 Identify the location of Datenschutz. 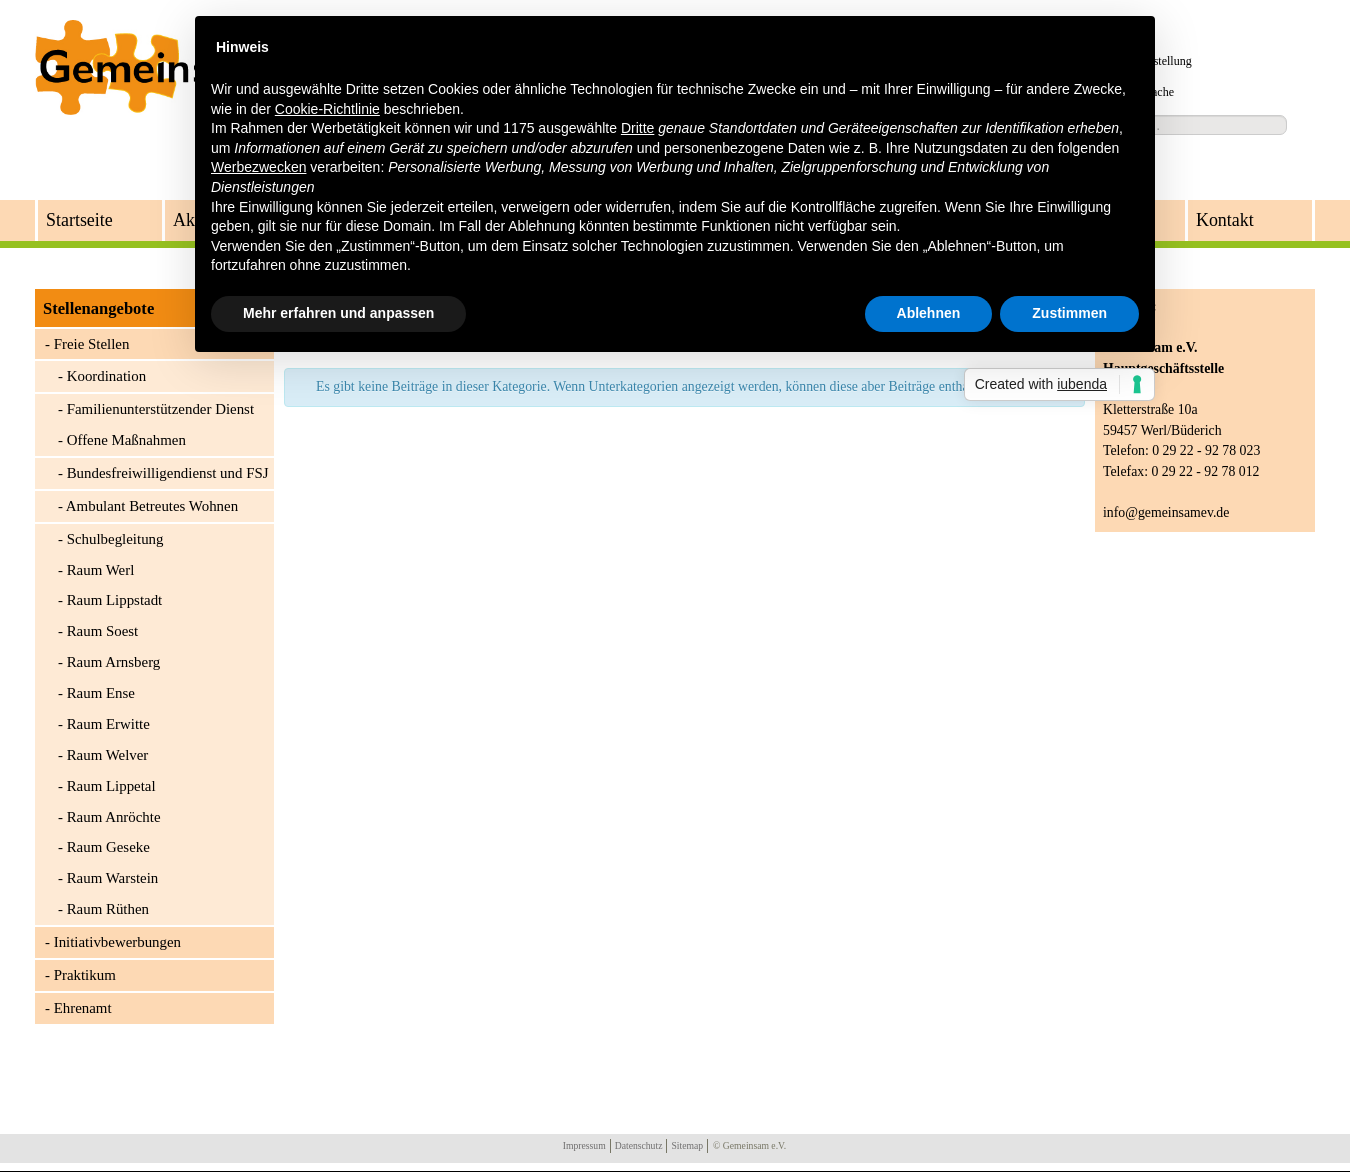
(639, 1145).